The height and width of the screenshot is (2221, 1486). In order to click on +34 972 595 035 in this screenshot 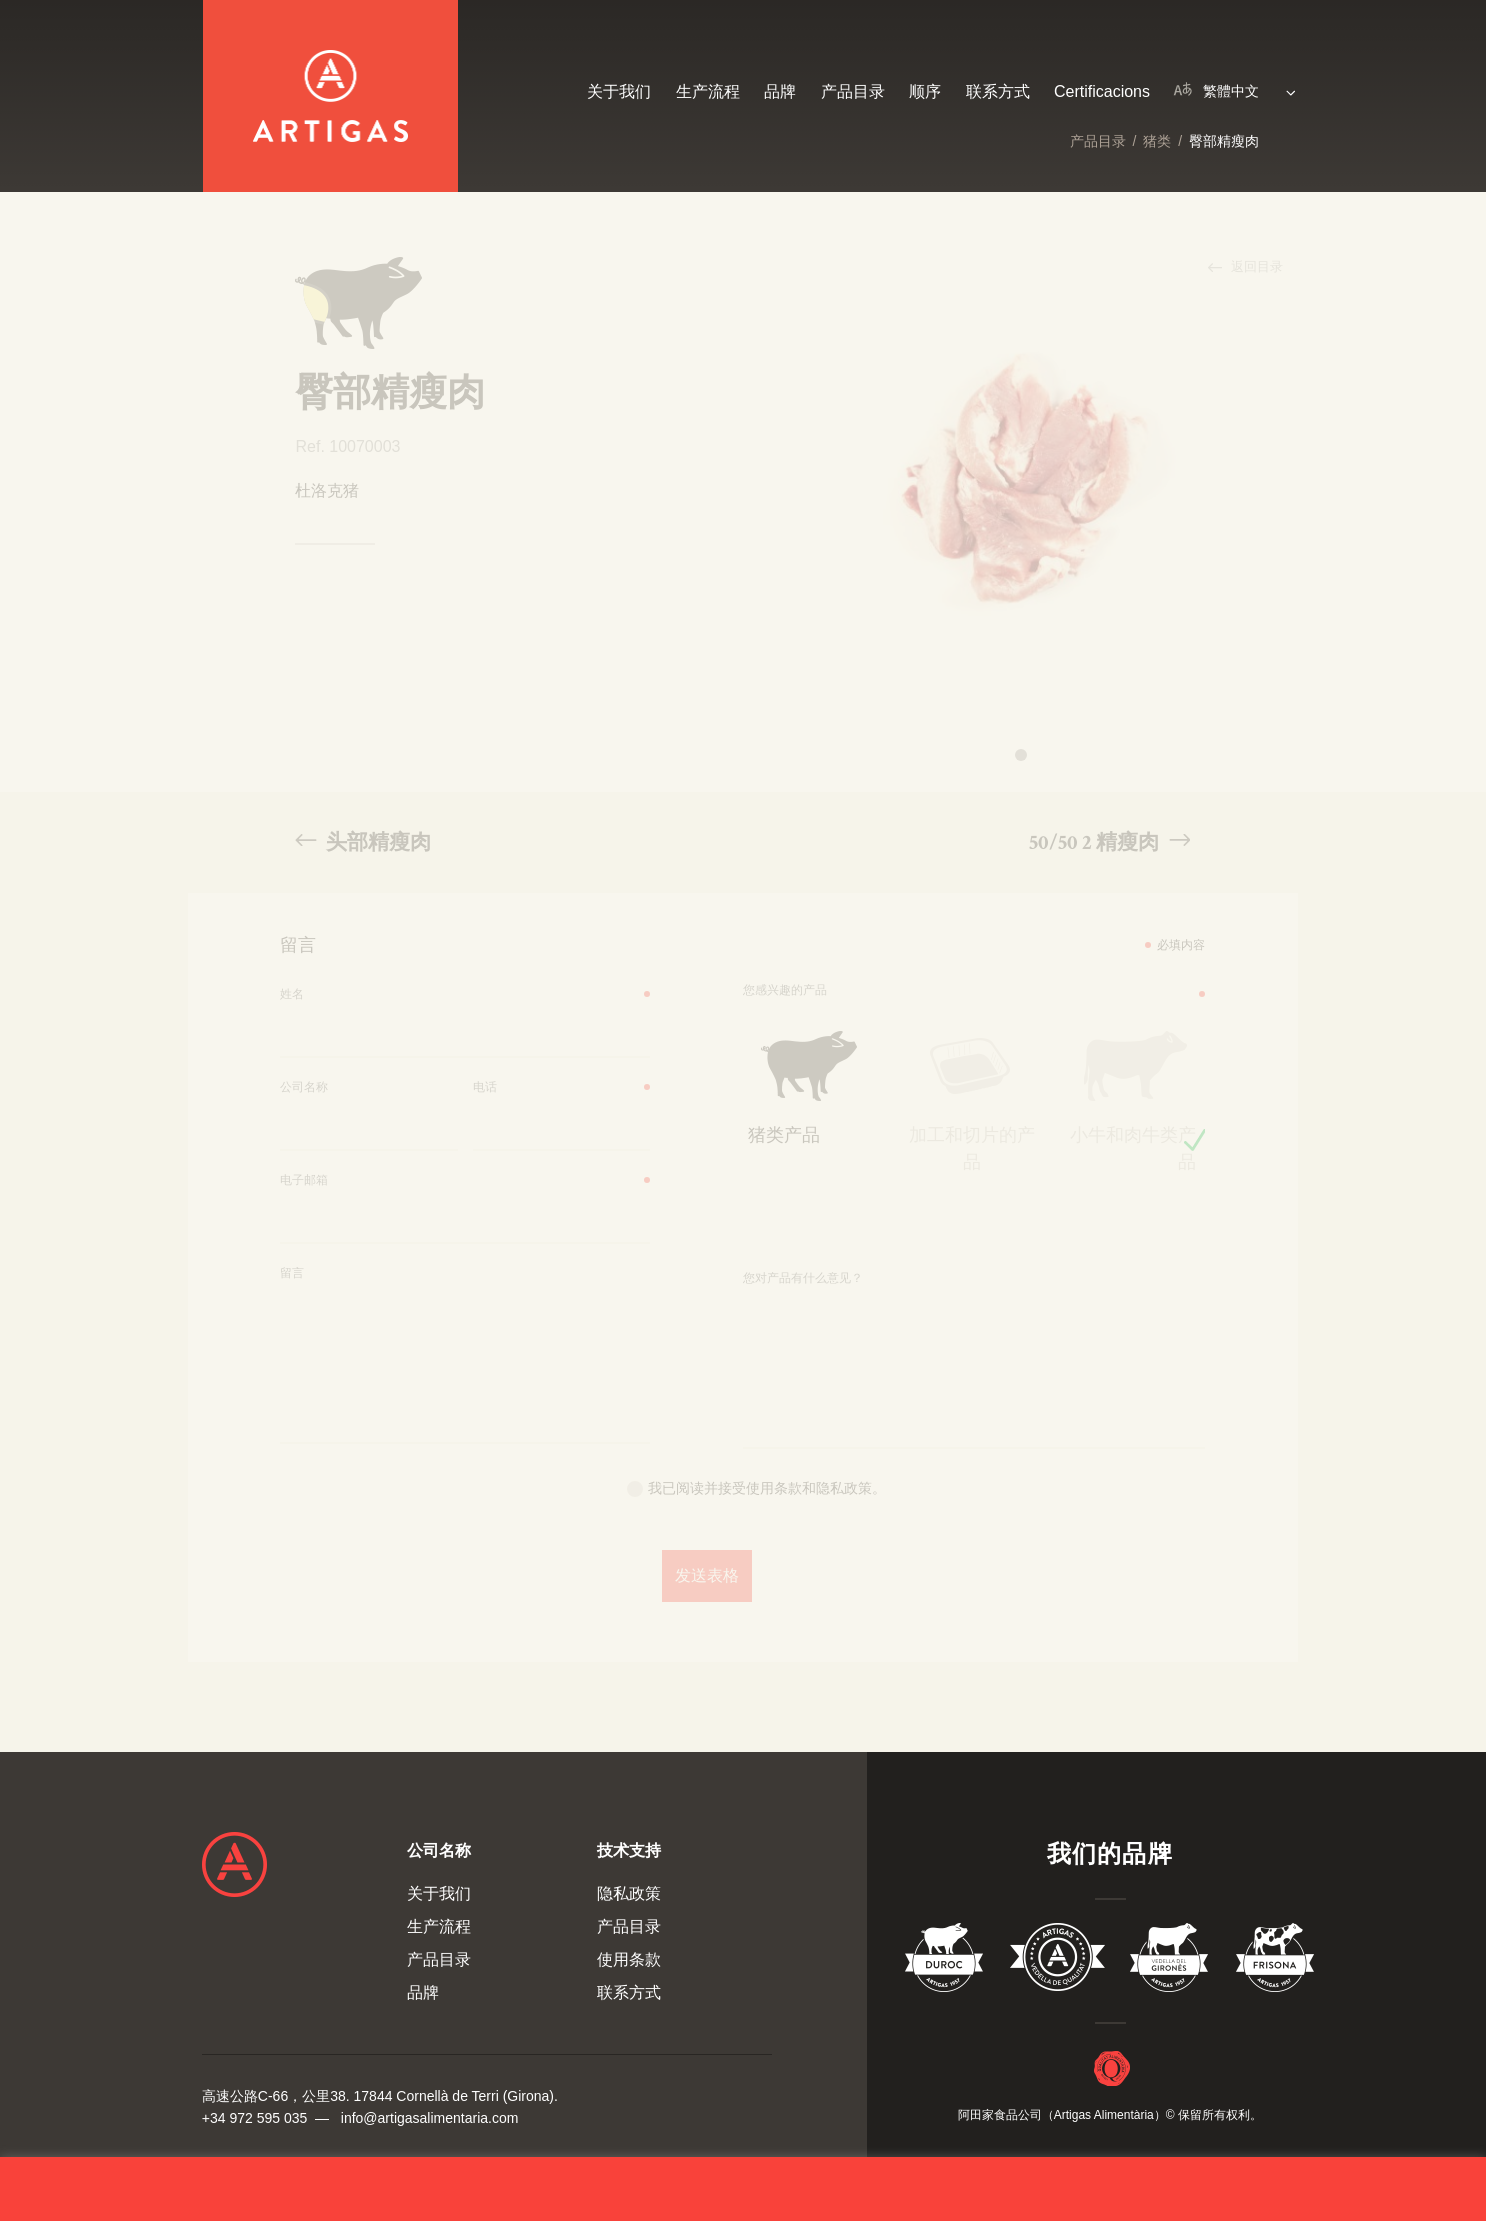, I will do `click(255, 2118)`.